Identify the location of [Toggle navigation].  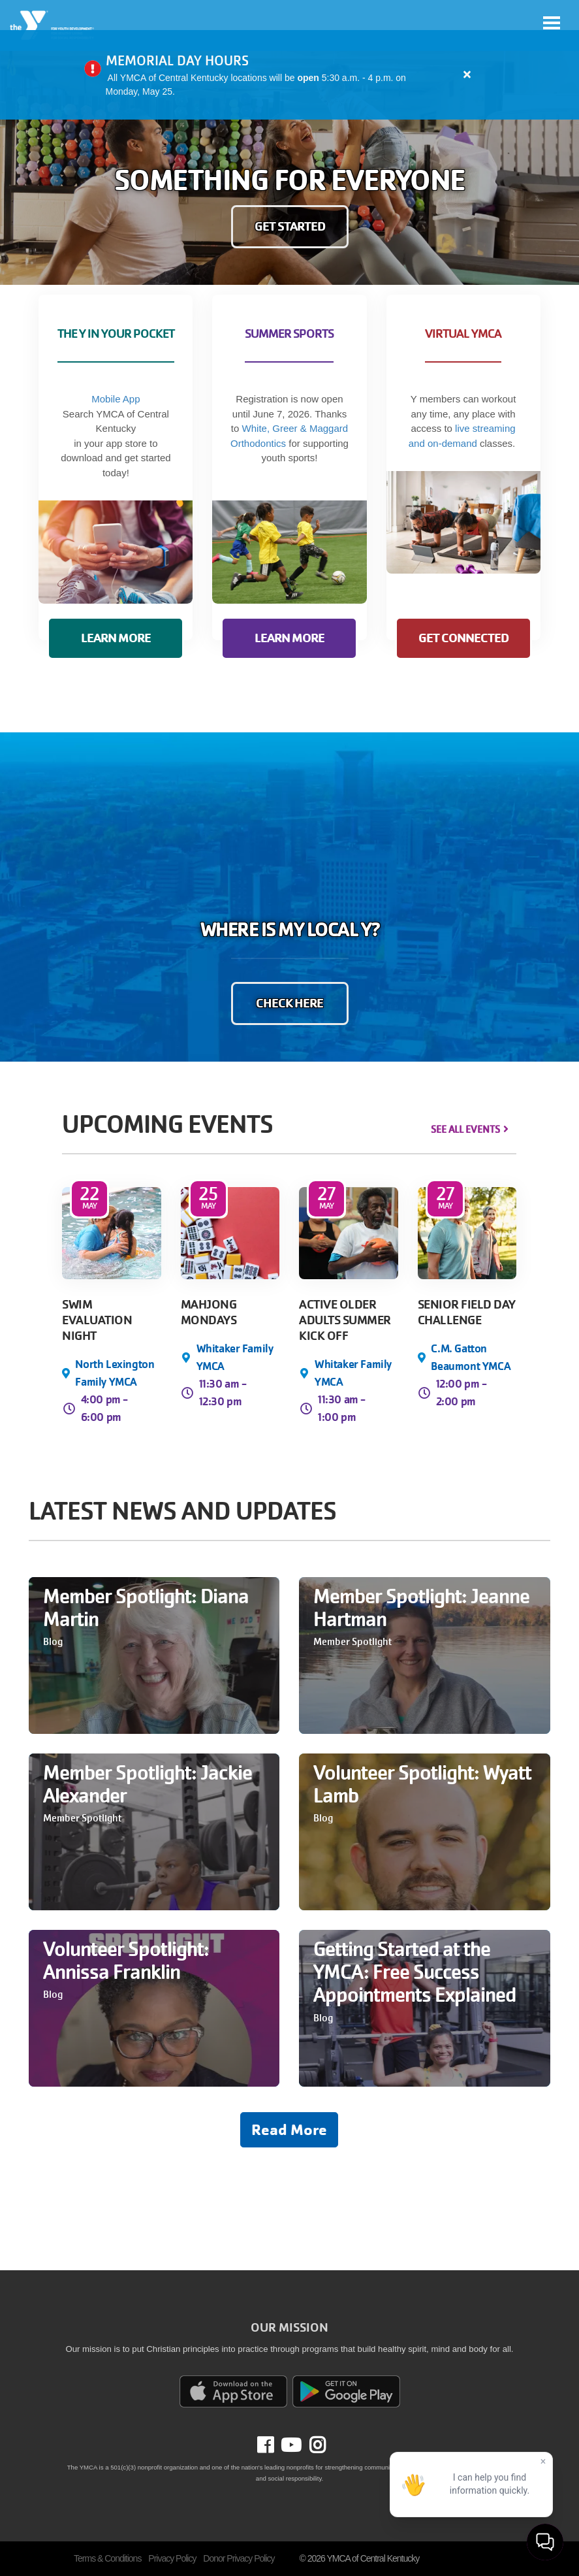
(551, 22).